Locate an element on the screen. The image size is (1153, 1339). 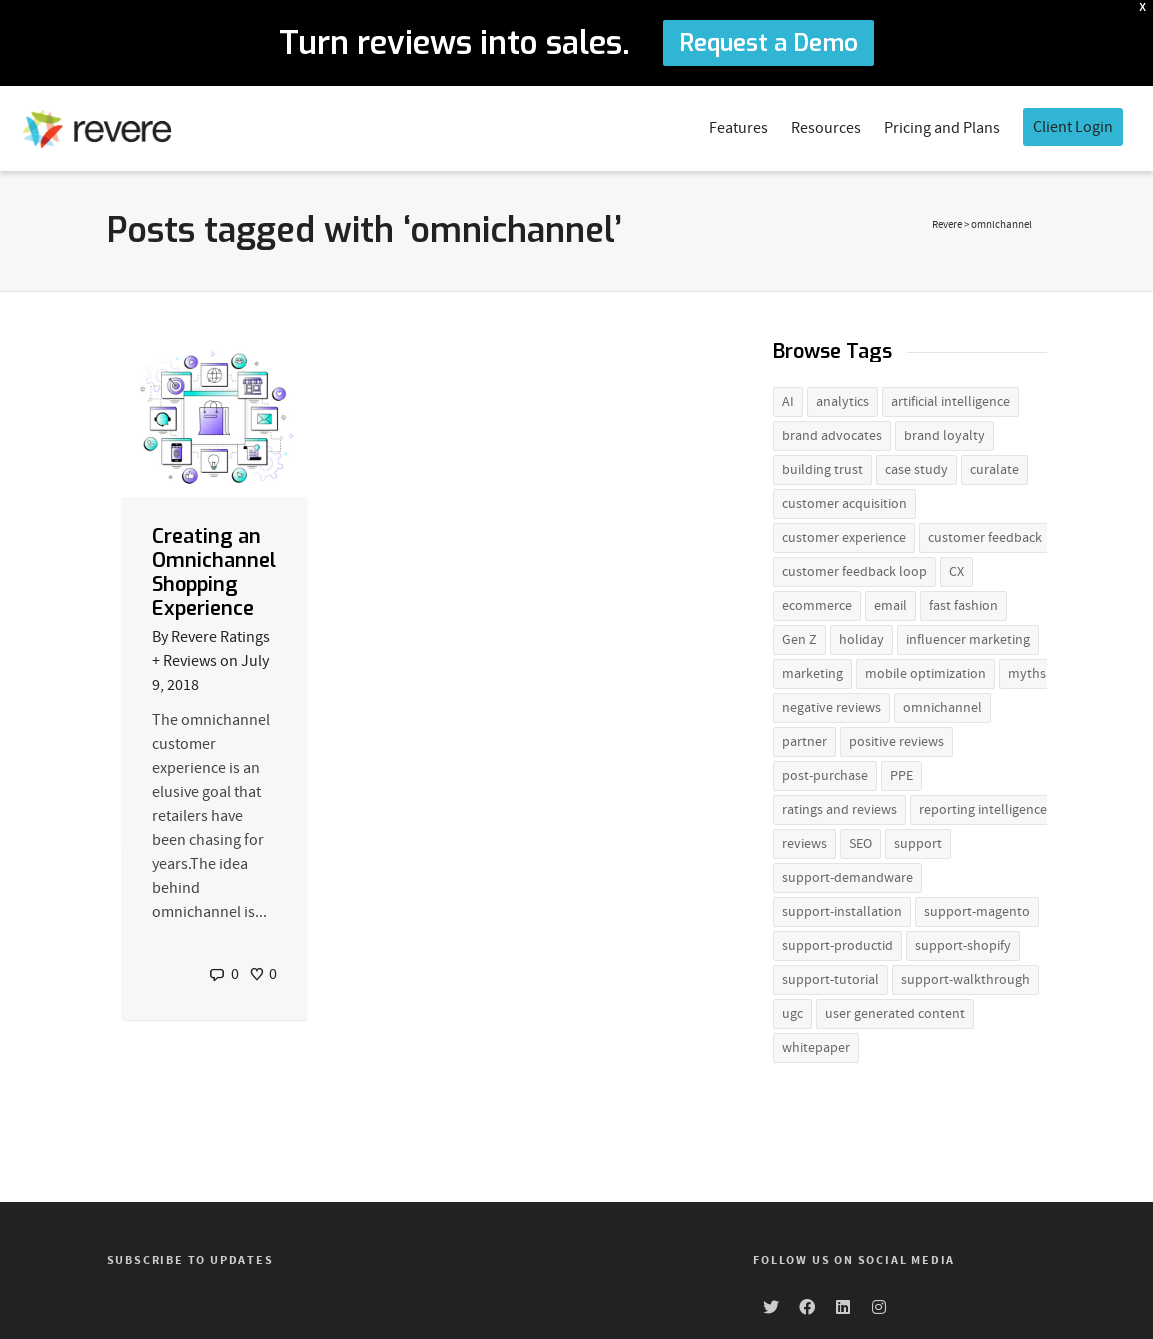
marketing is located at coordinates (812, 670).